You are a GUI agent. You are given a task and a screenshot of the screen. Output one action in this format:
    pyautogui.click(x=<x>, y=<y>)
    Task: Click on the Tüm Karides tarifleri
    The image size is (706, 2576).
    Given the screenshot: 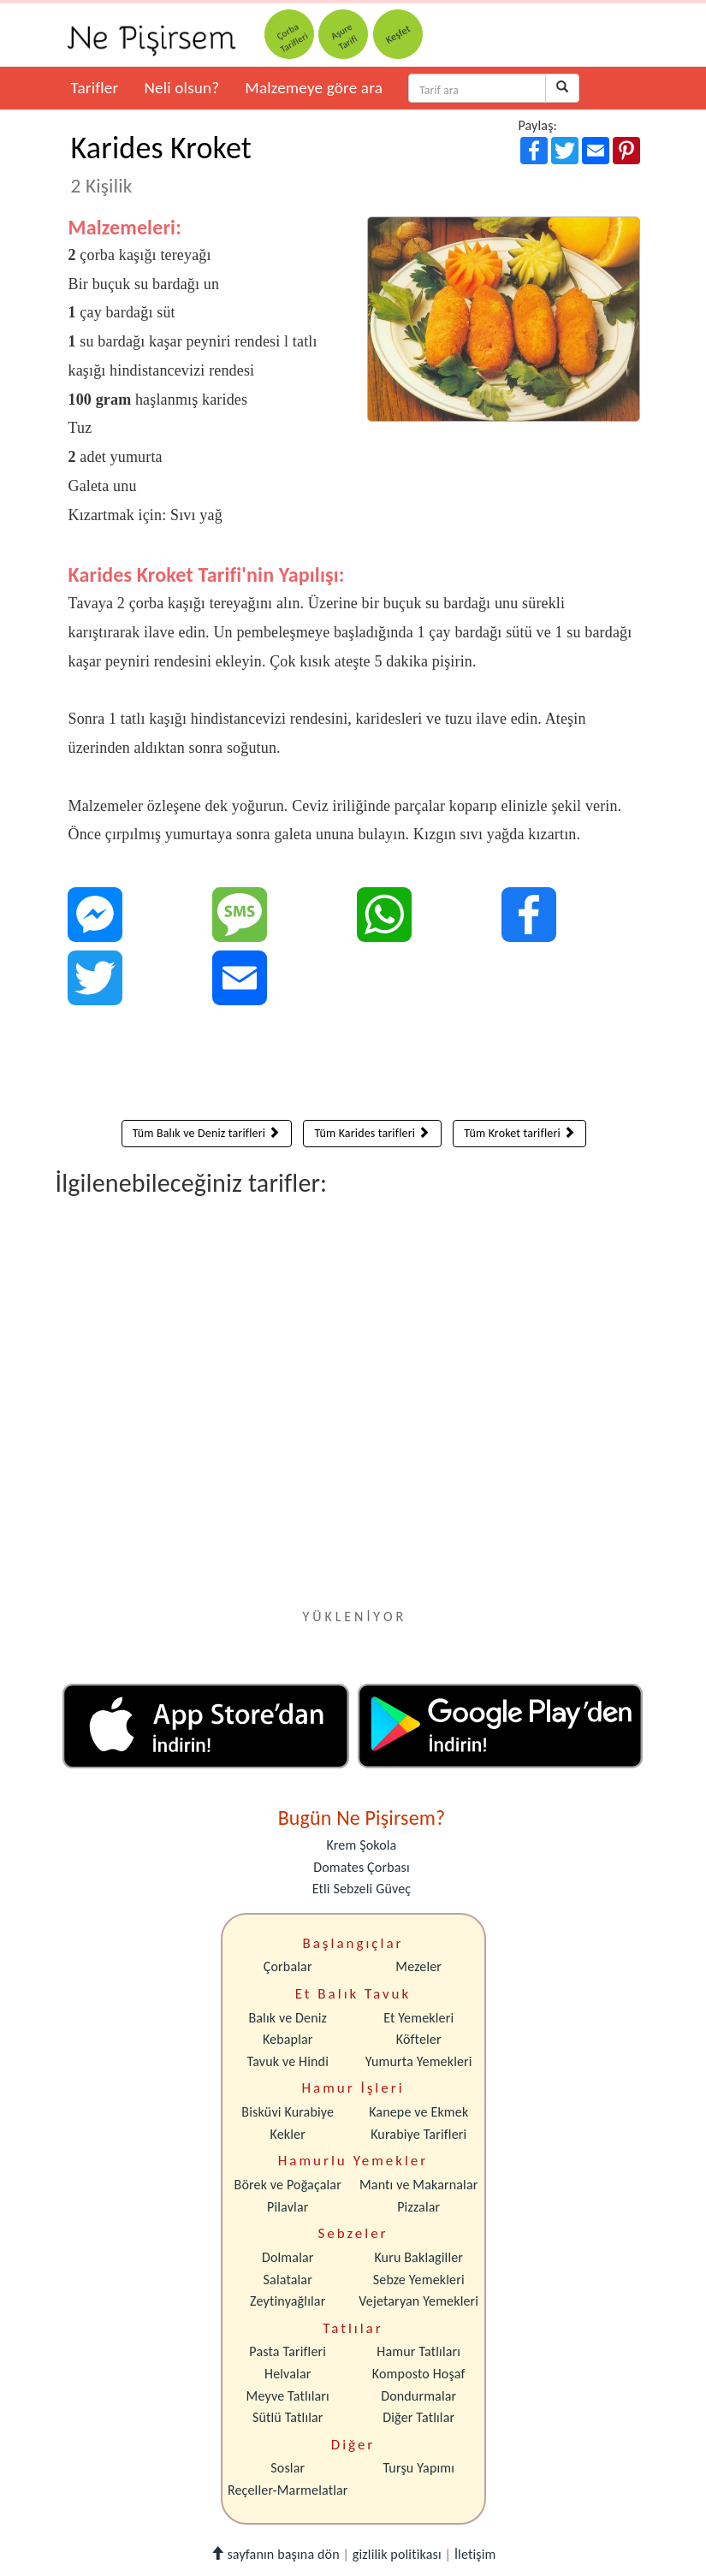 What is the action you would take?
    pyautogui.click(x=372, y=1133)
    